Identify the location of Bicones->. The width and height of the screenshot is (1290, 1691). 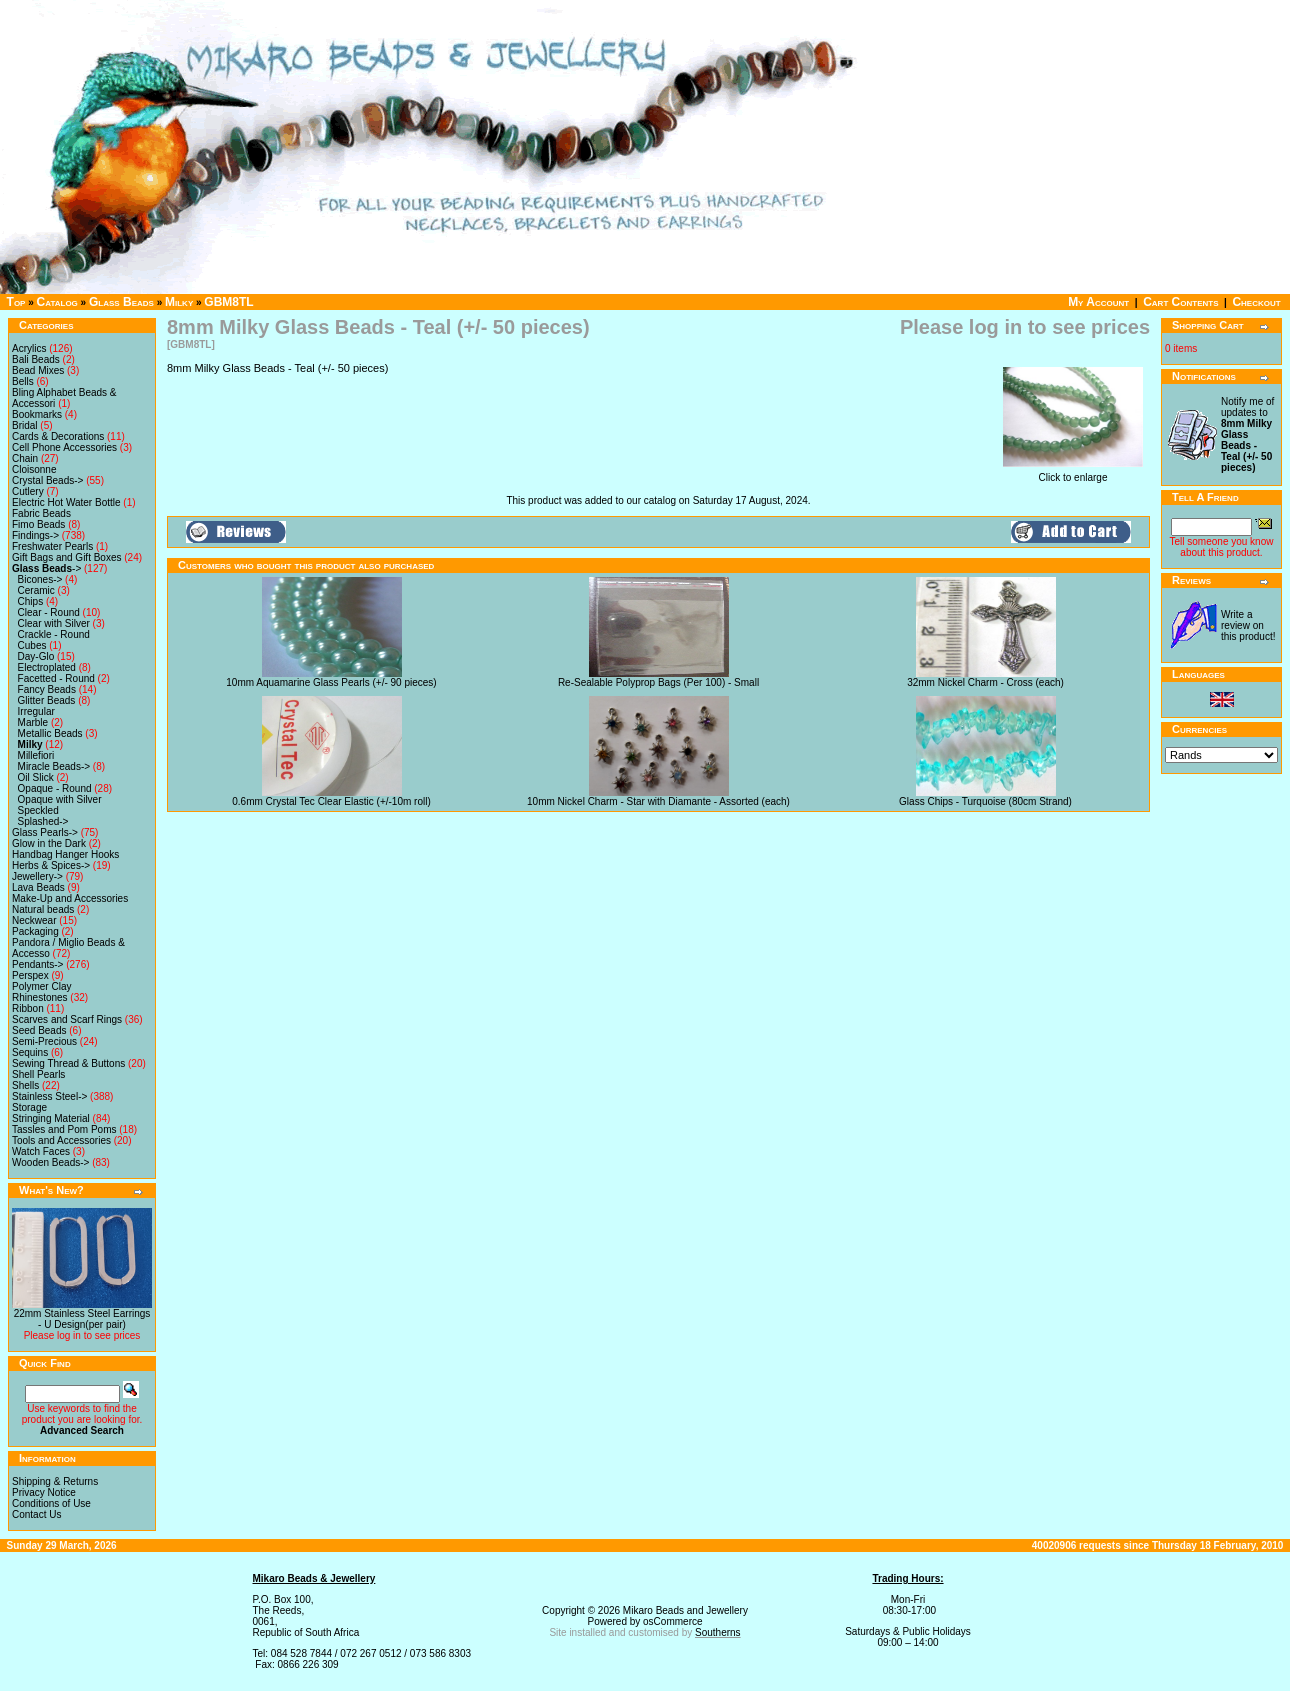
(40, 579).